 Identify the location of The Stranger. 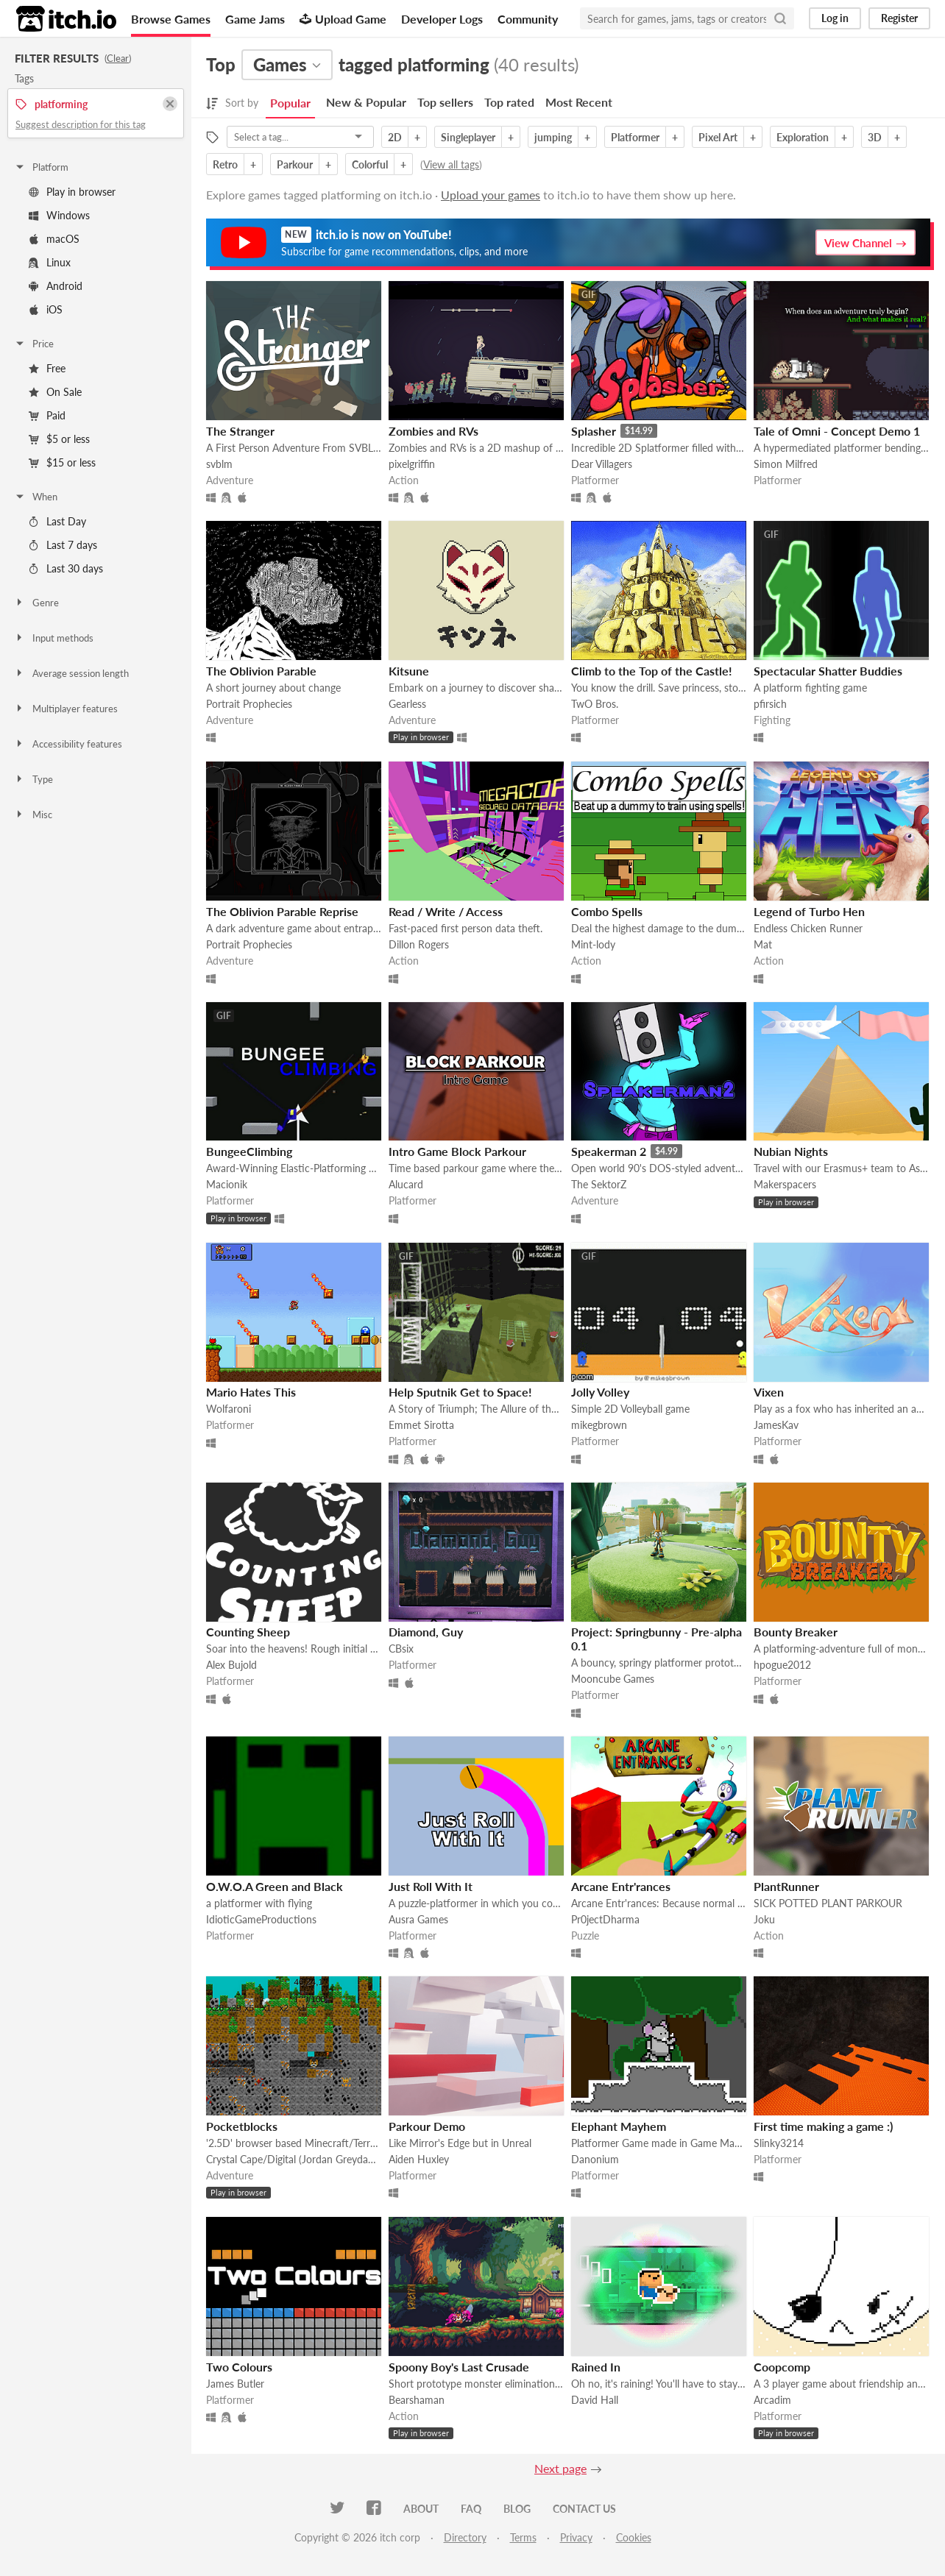
(240, 431).